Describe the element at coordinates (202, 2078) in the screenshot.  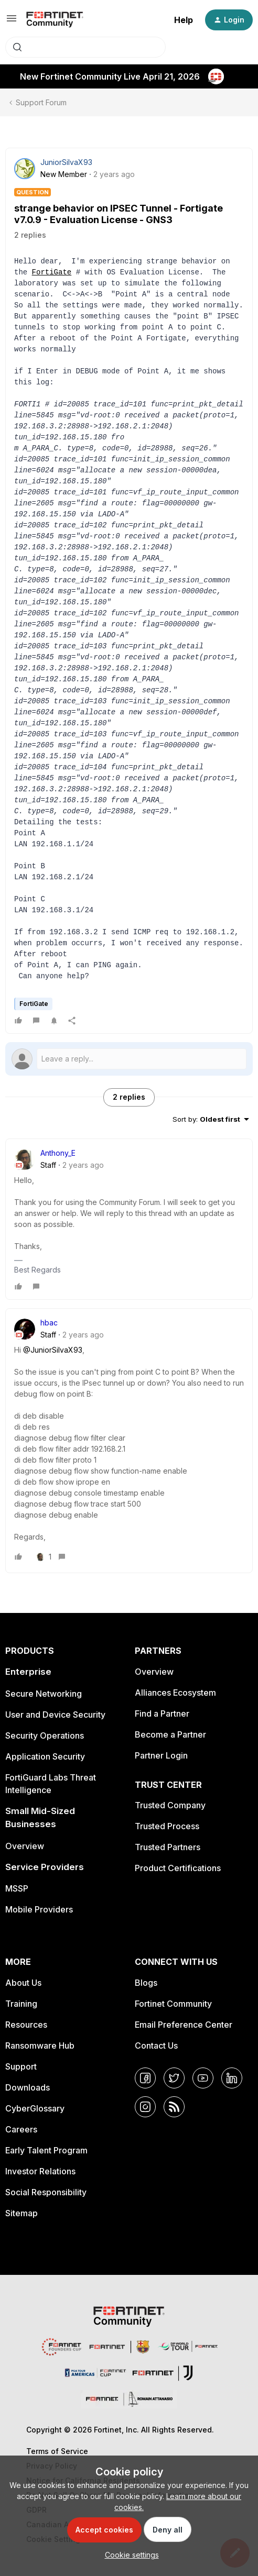
I see `[YouTube]` at that location.